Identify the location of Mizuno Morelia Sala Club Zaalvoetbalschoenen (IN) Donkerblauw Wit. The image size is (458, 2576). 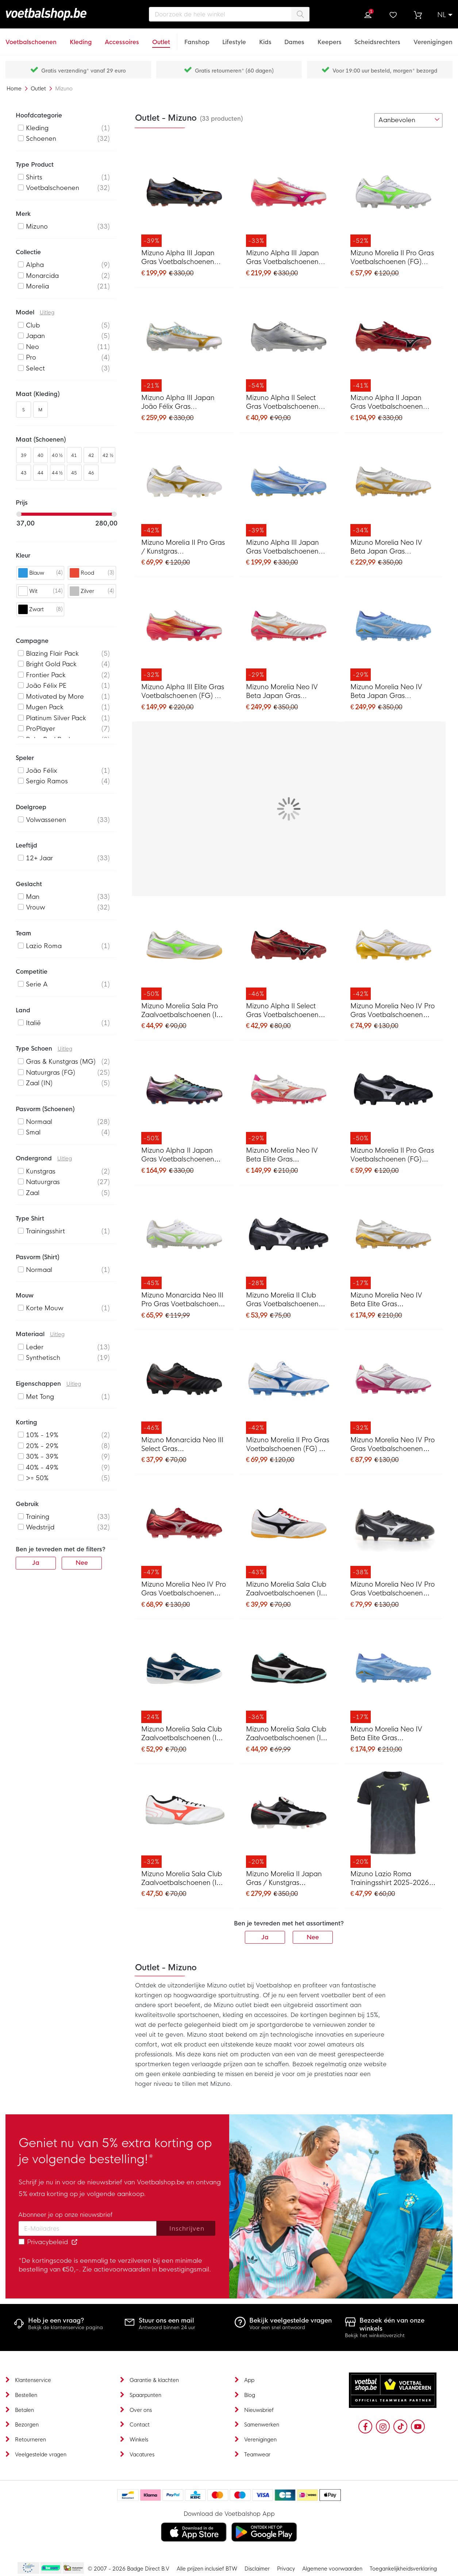
(182, 1734).